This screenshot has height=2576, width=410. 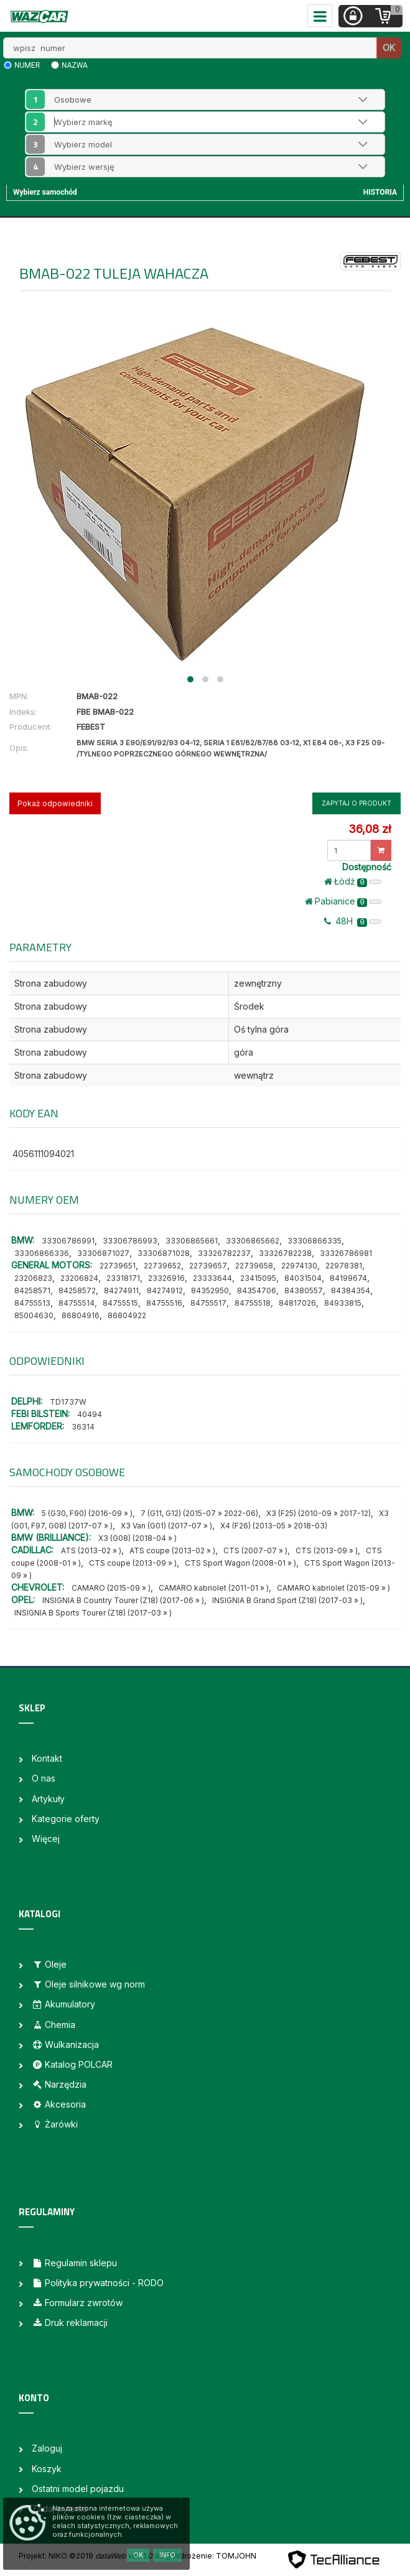 What do you see at coordinates (88, 1984) in the screenshot?
I see `Oleje silnikowe wg norm` at bounding box center [88, 1984].